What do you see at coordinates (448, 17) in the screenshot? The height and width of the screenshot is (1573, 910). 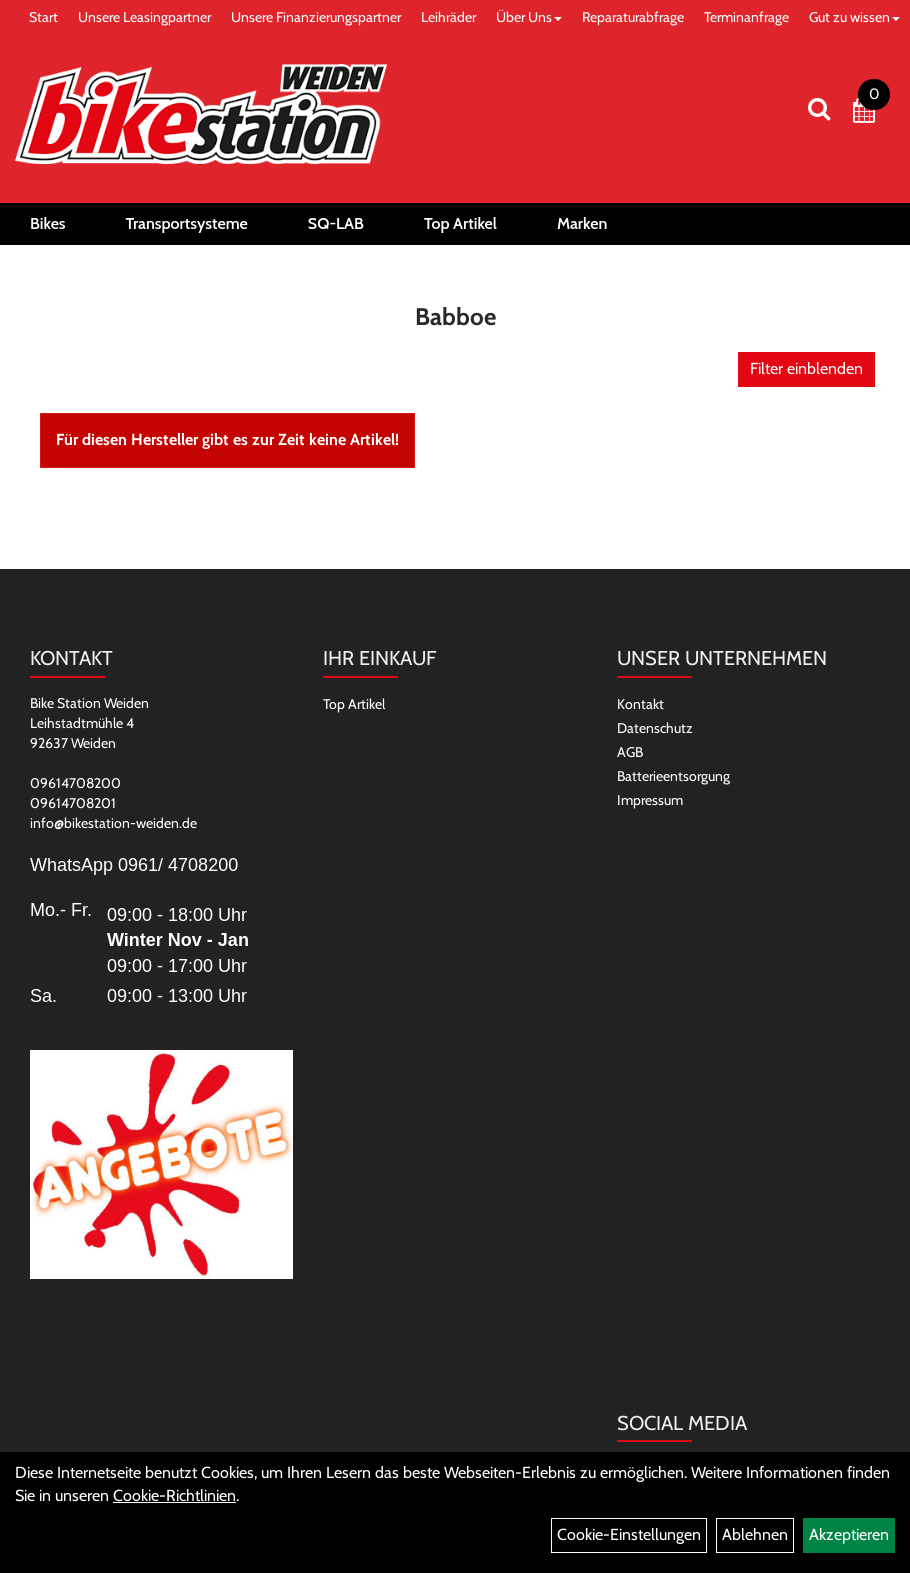 I see `Leihräder` at bounding box center [448, 17].